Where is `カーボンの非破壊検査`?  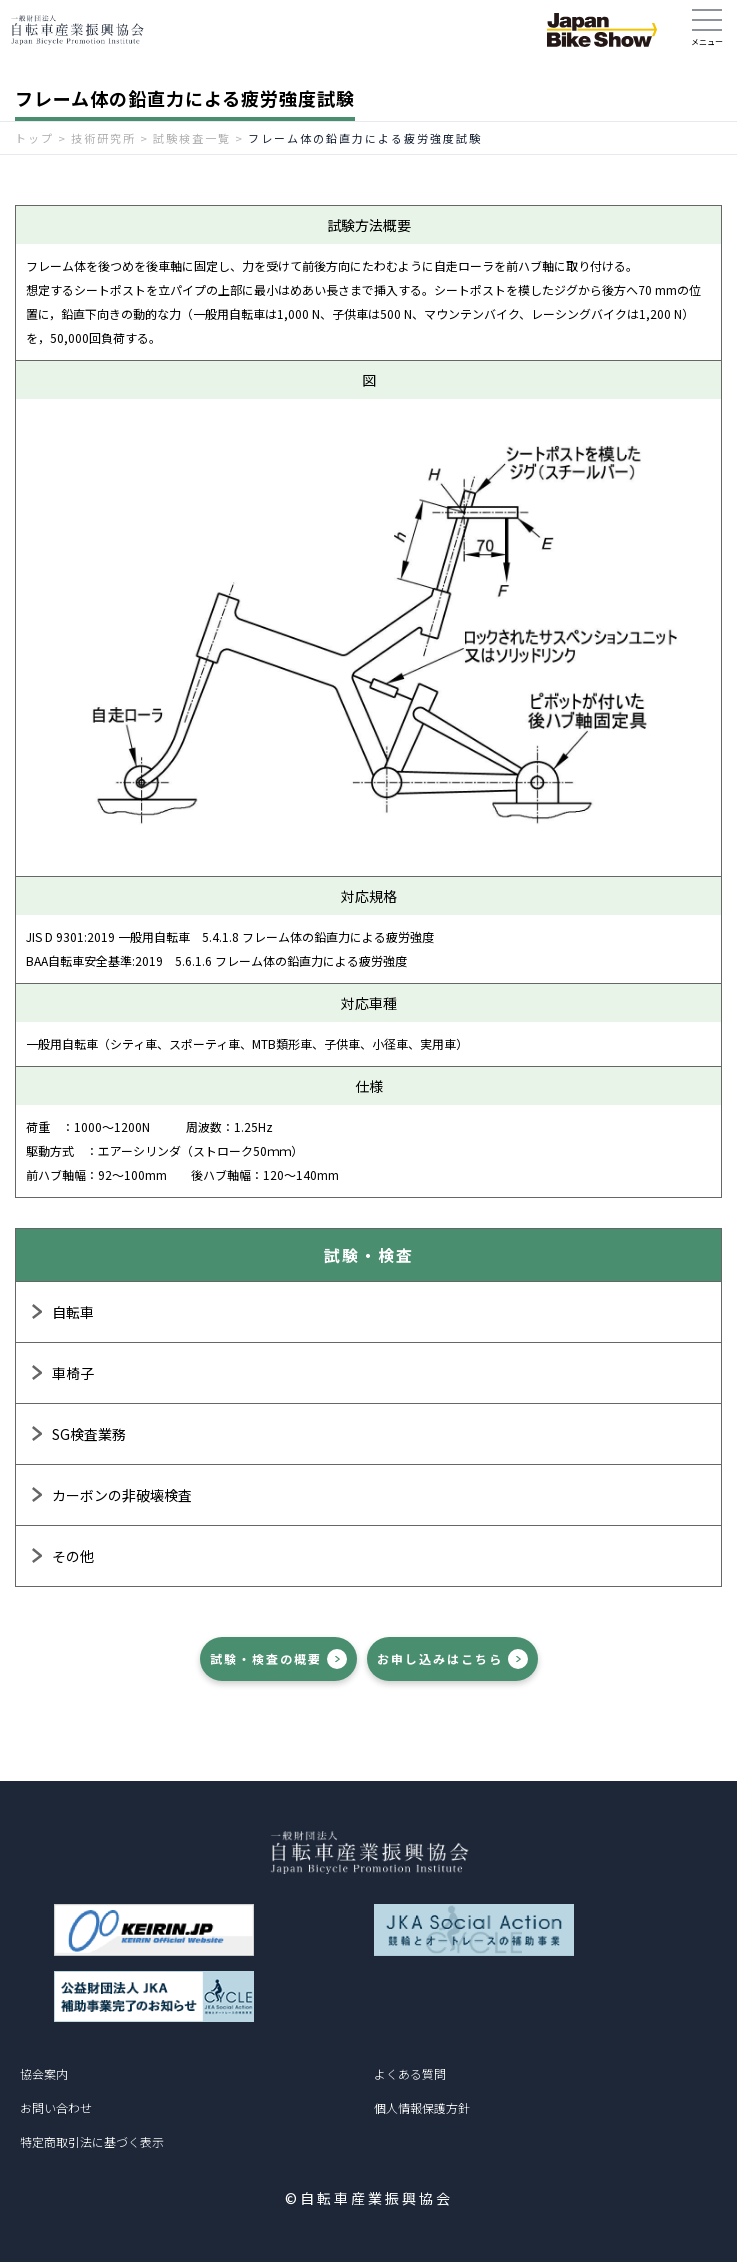 カーボンの非破壊検査 is located at coordinates (122, 1495).